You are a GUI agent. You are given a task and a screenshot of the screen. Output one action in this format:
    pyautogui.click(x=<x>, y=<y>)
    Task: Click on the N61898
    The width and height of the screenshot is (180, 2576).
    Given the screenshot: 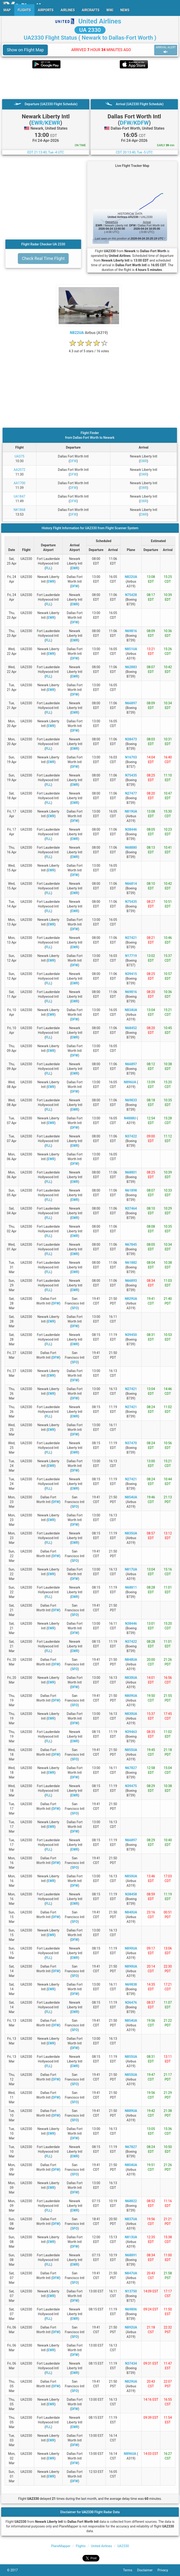 What is the action you would take?
    pyautogui.click(x=131, y=1190)
    